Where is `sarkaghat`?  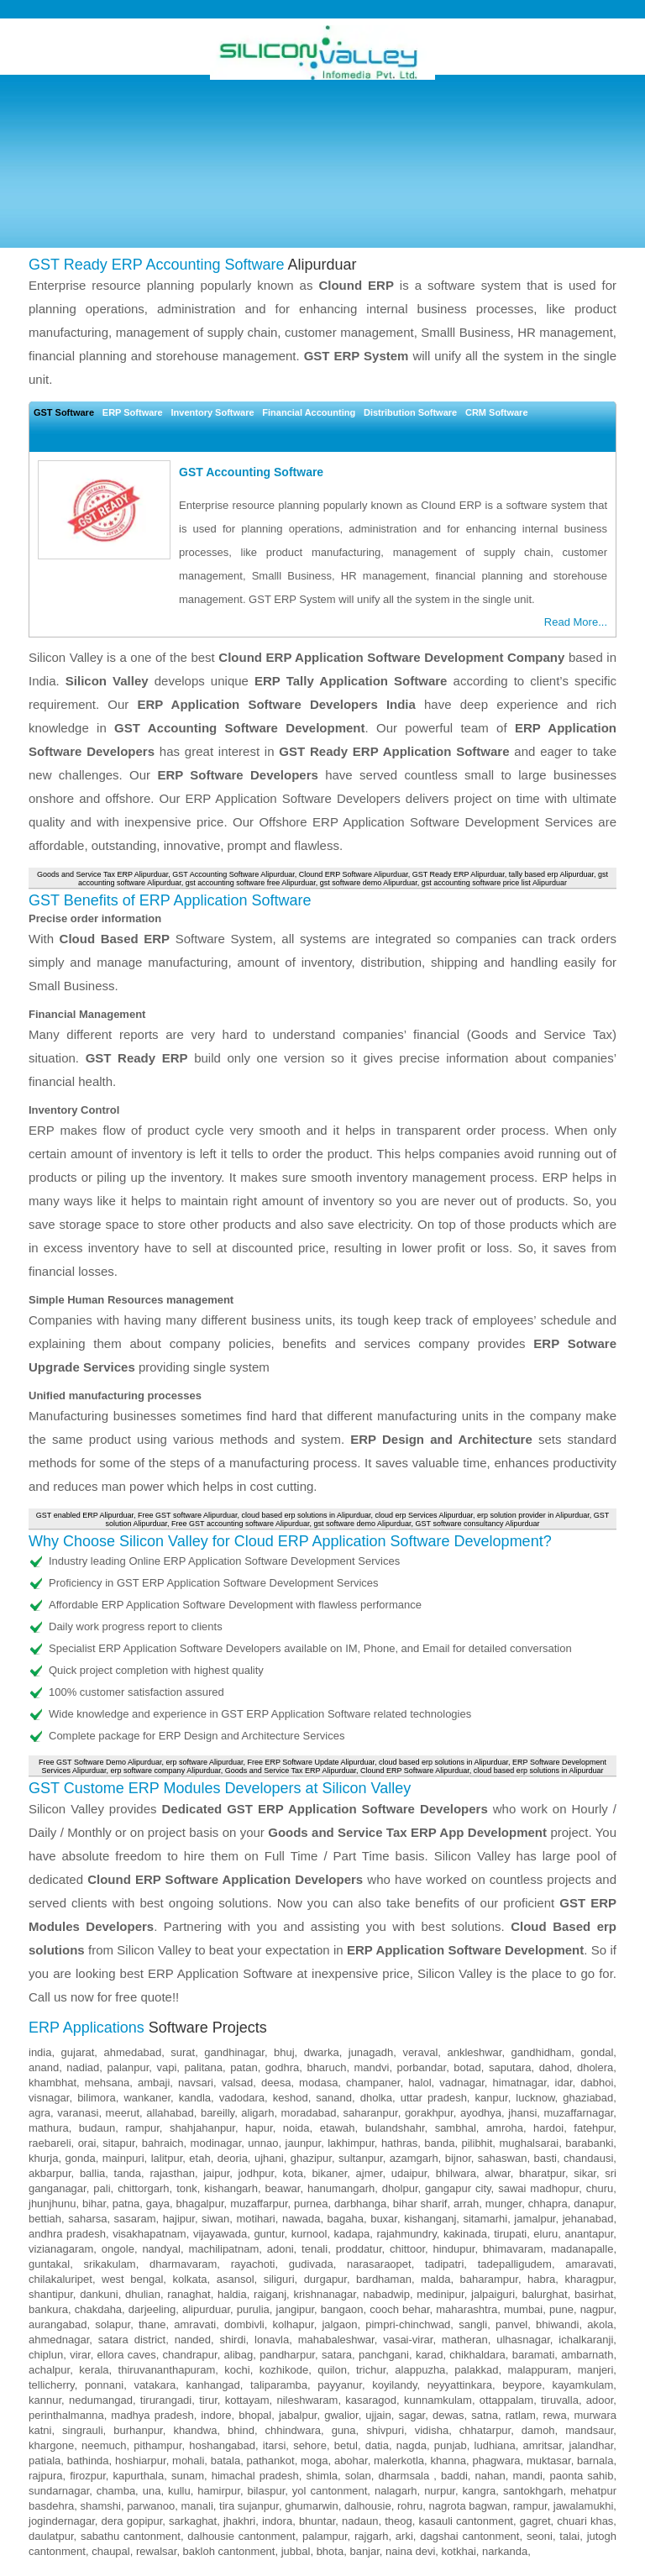
sarkaghat is located at coordinates (193, 2521).